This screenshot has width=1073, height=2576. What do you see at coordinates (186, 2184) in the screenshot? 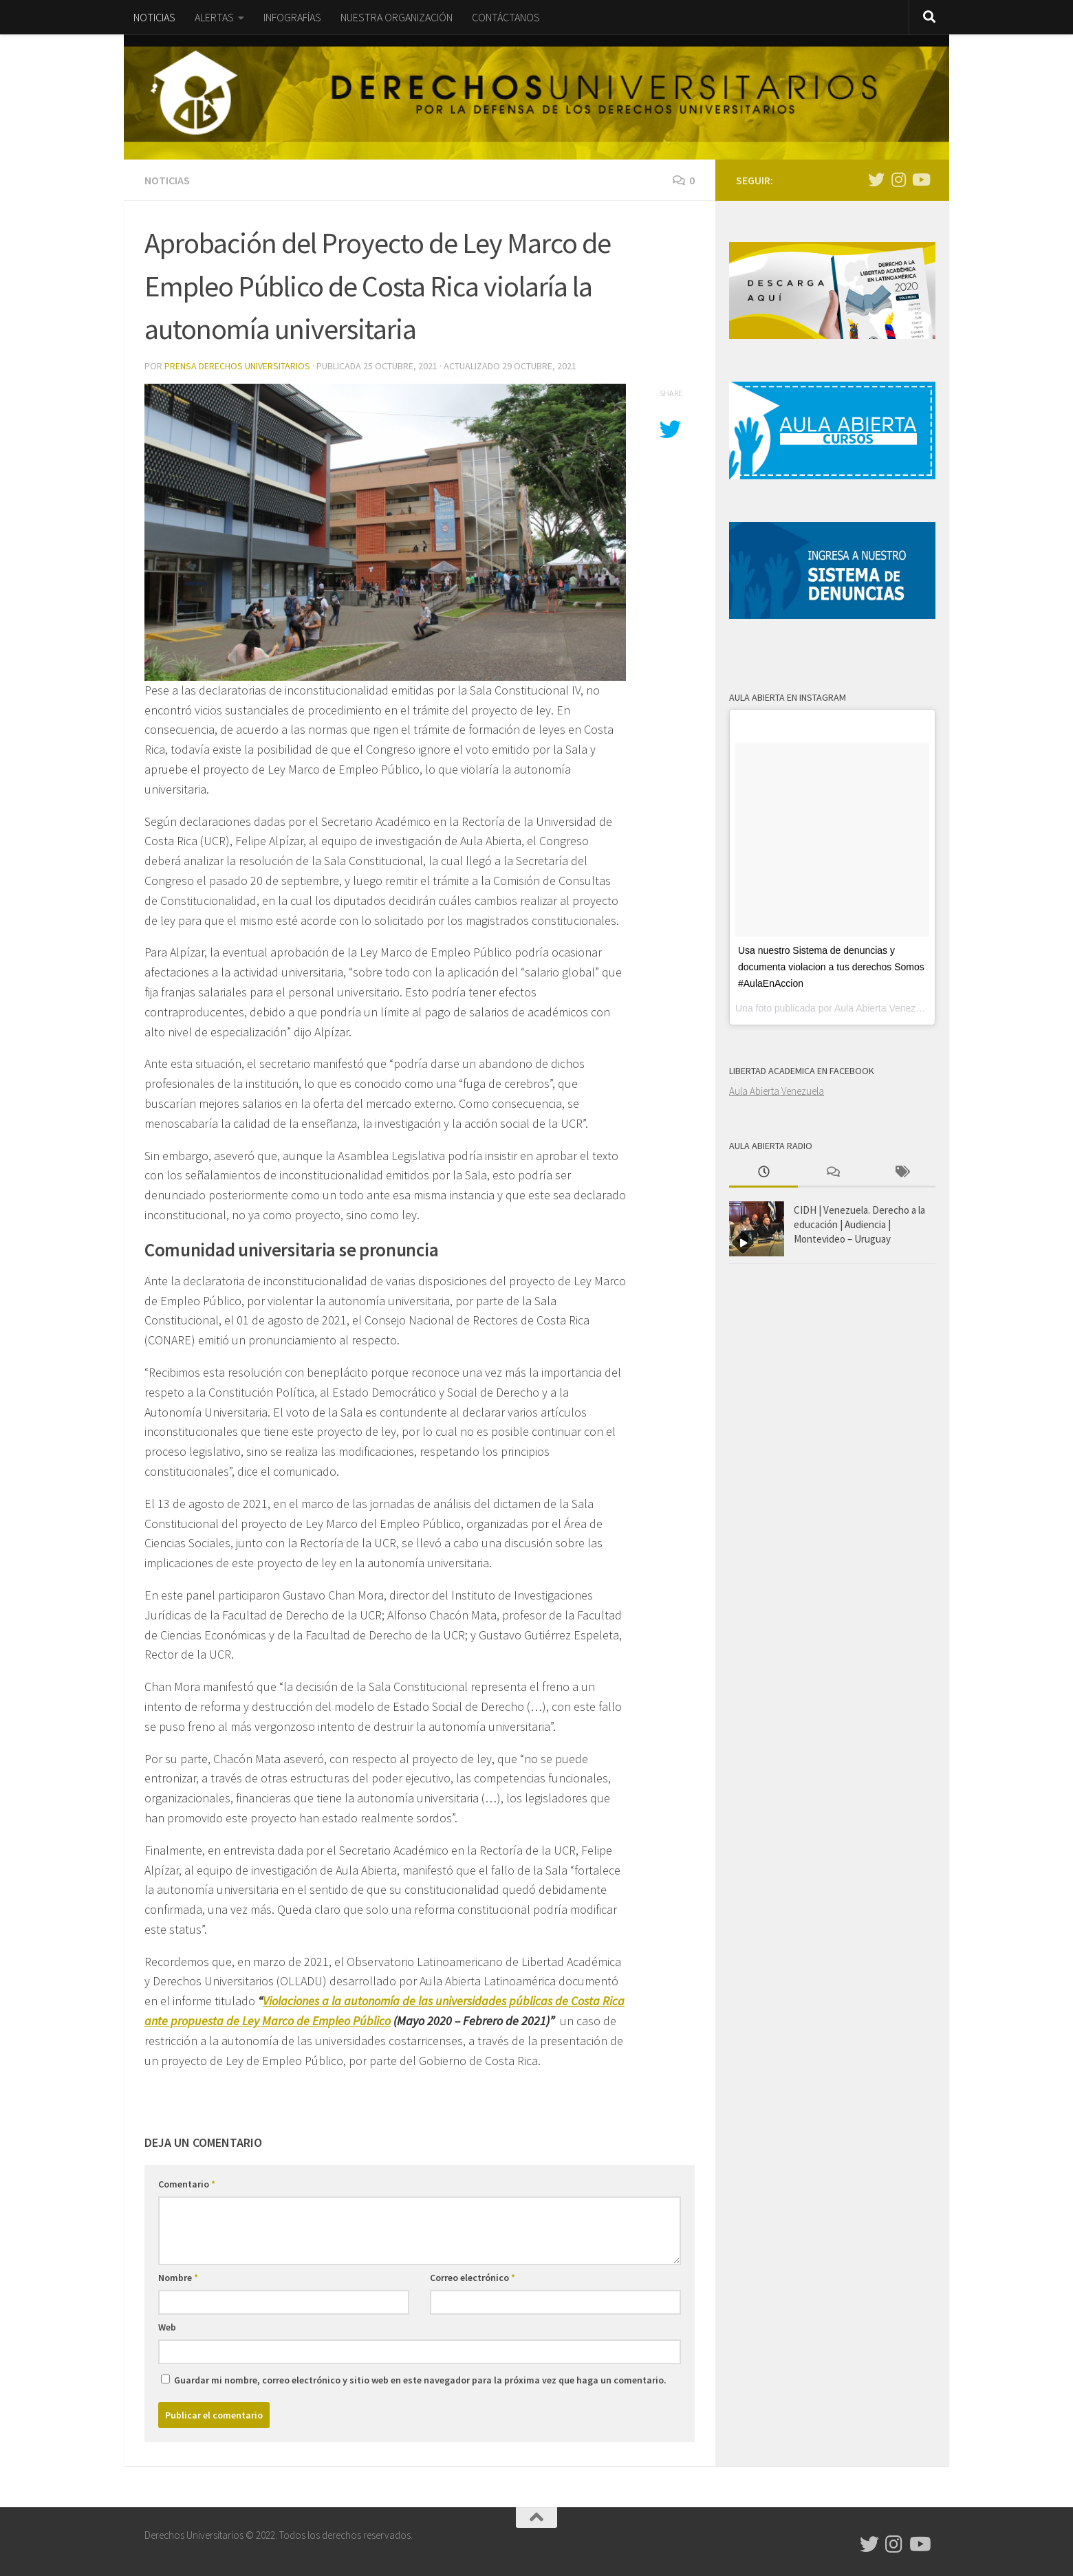
I see `Comentario` at bounding box center [186, 2184].